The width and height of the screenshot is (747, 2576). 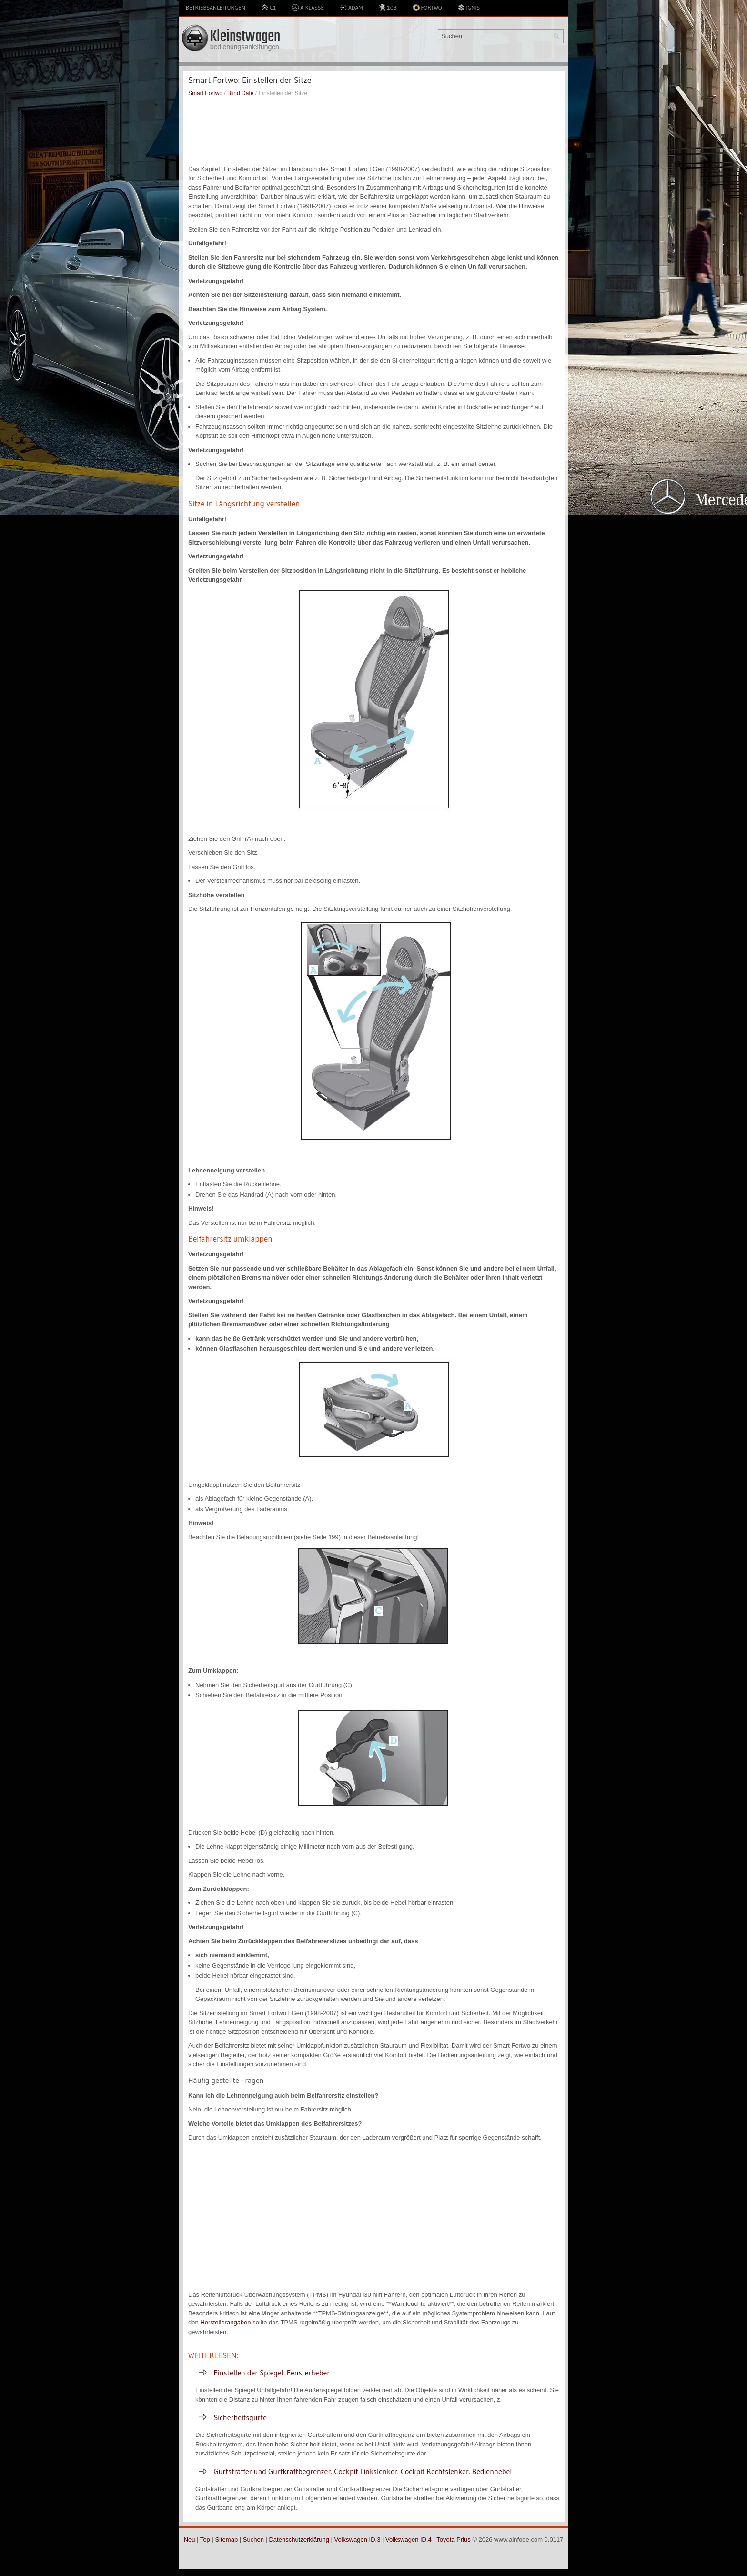 I want to click on Suchen, so click(x=253, y=2539).